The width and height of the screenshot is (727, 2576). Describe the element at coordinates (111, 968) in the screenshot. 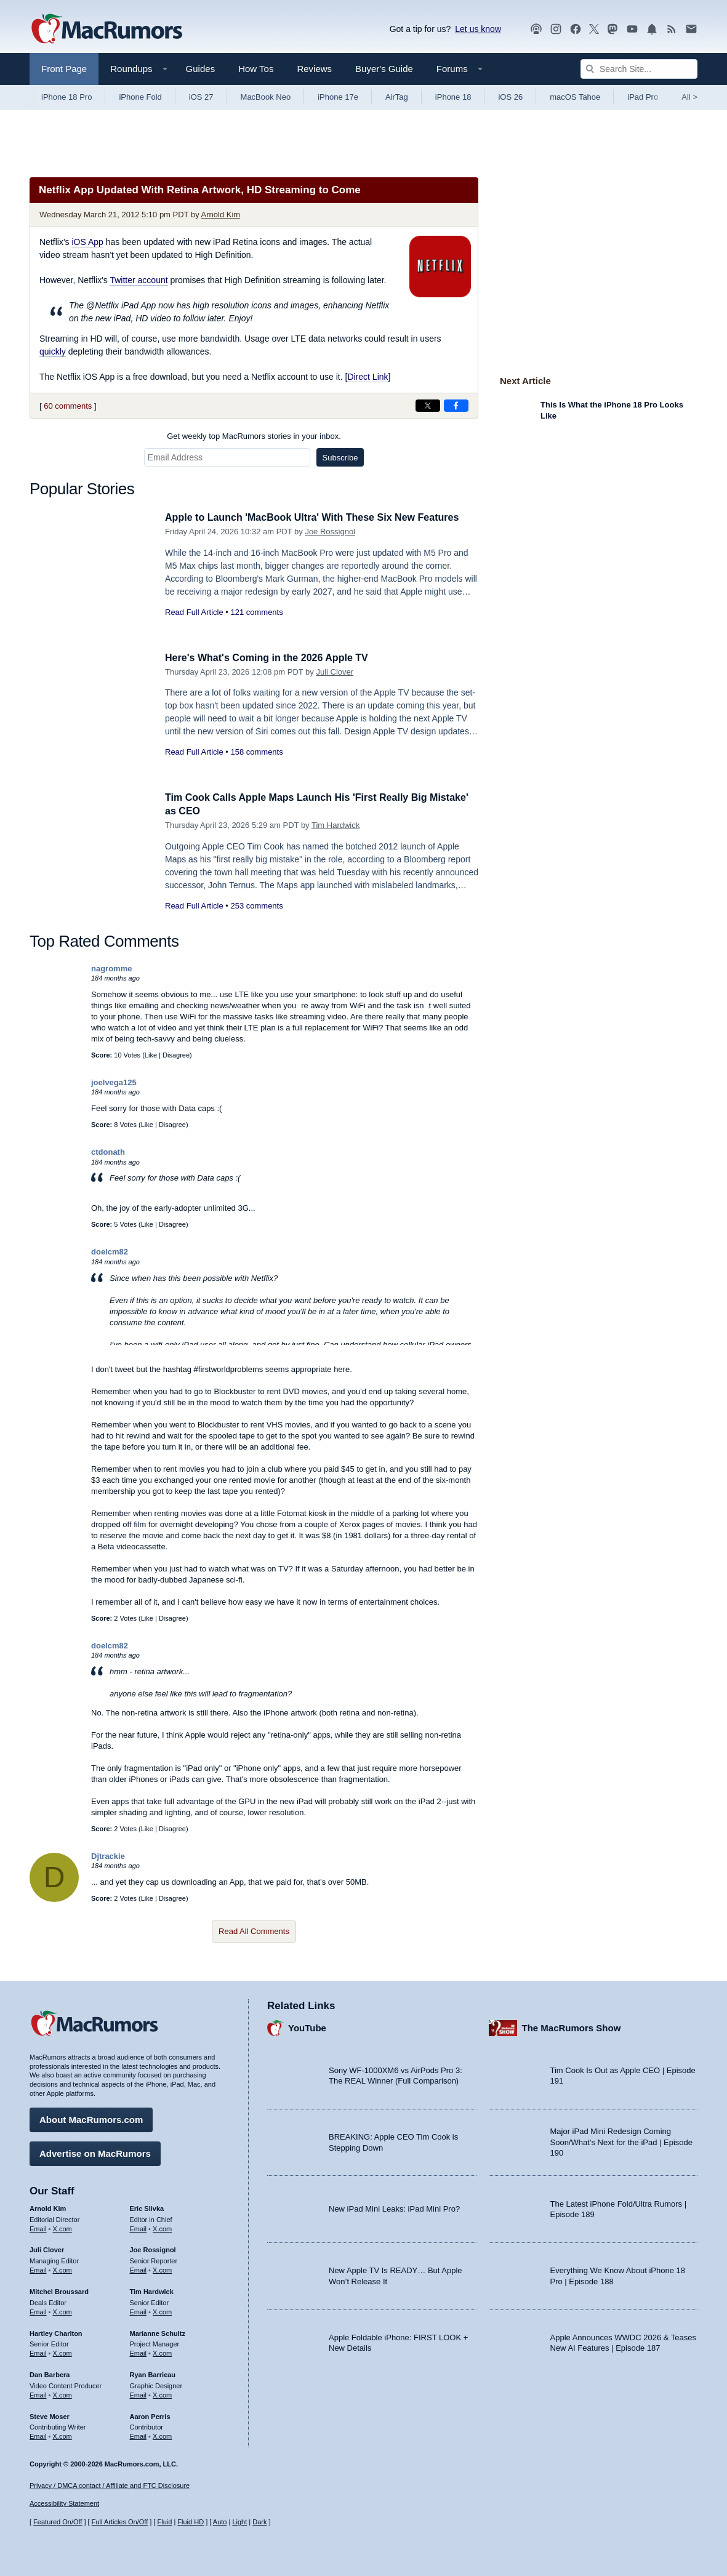

I see `nagromme` at that location.